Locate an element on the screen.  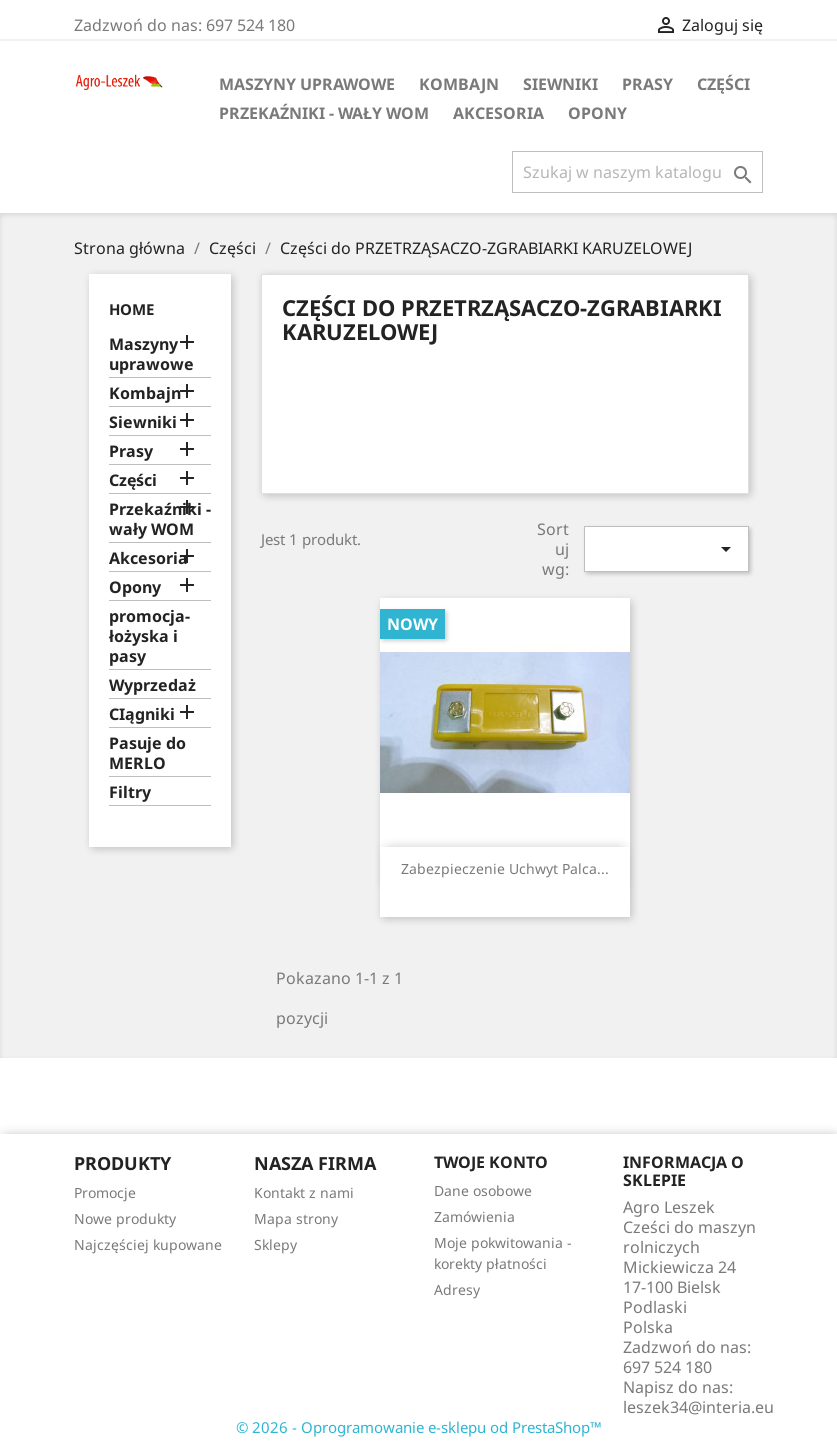
Twoje konto is located at coordinates (491, 1162).